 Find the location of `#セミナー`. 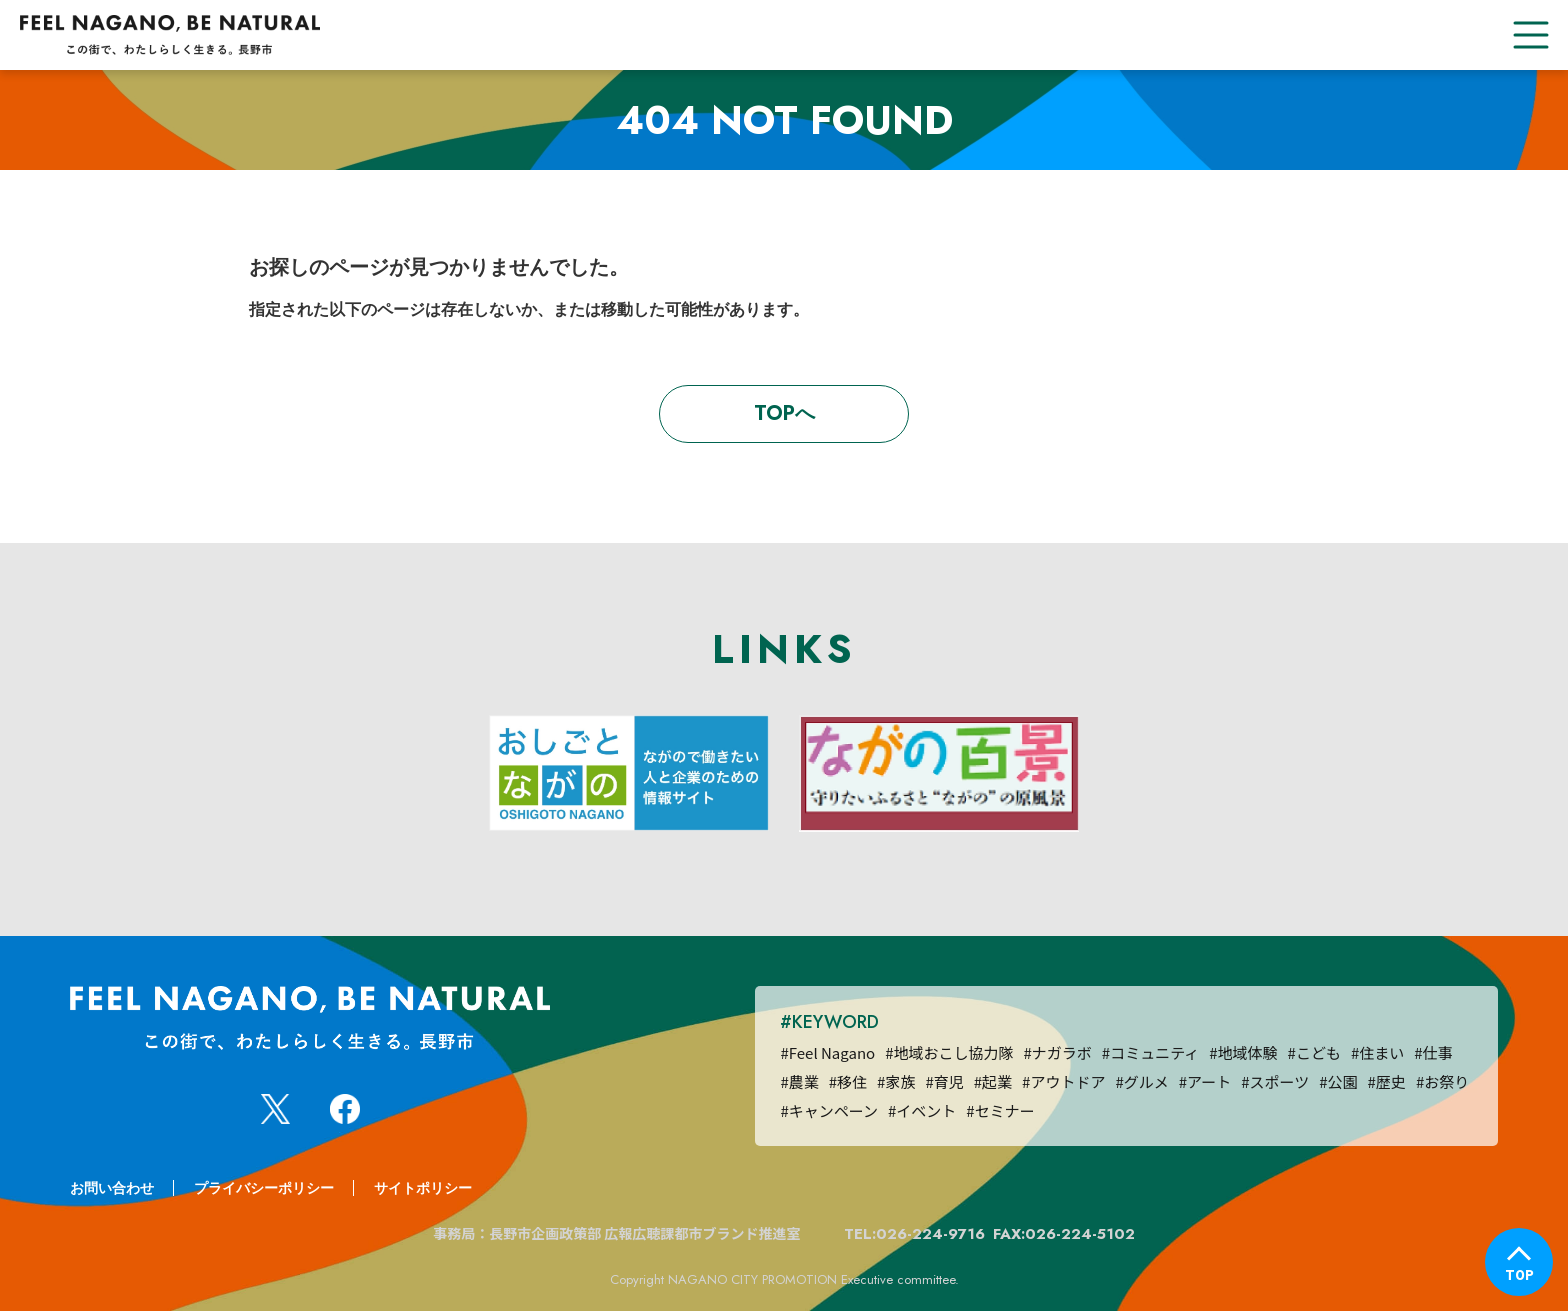

#セミナー is located at coordinates (1000, 1110).